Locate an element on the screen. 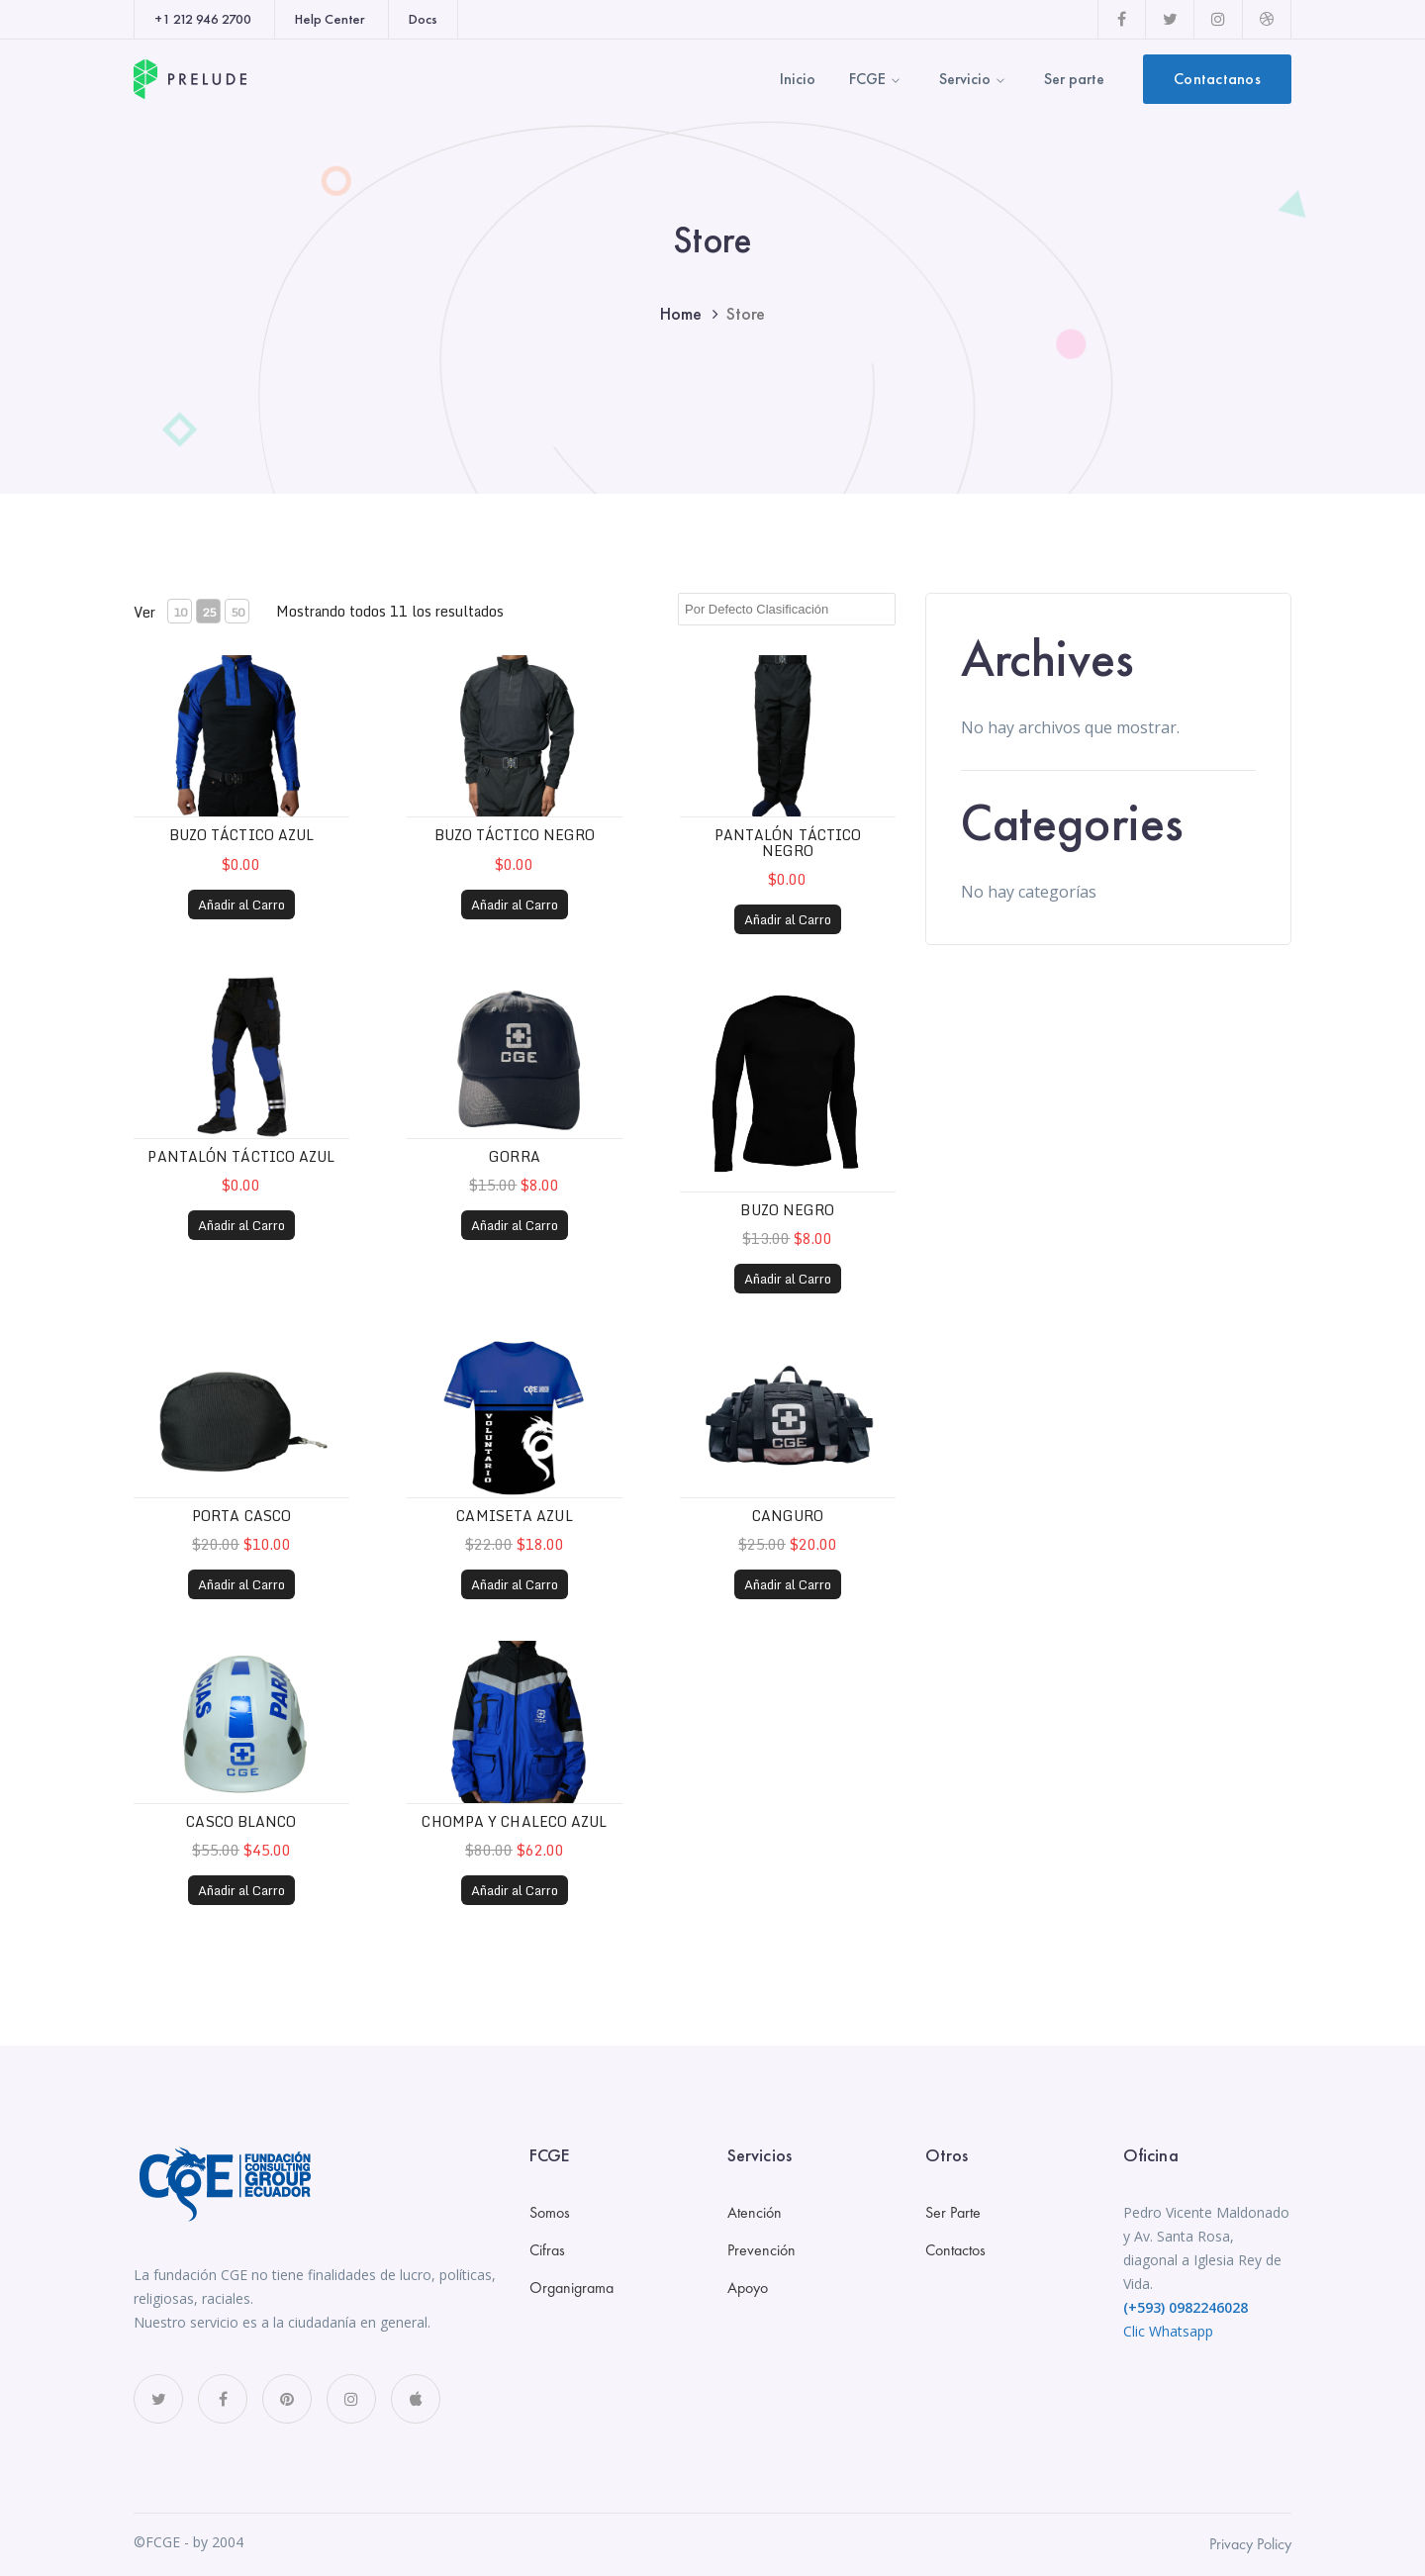  Porta casco is located at coordinates (241, 1515).